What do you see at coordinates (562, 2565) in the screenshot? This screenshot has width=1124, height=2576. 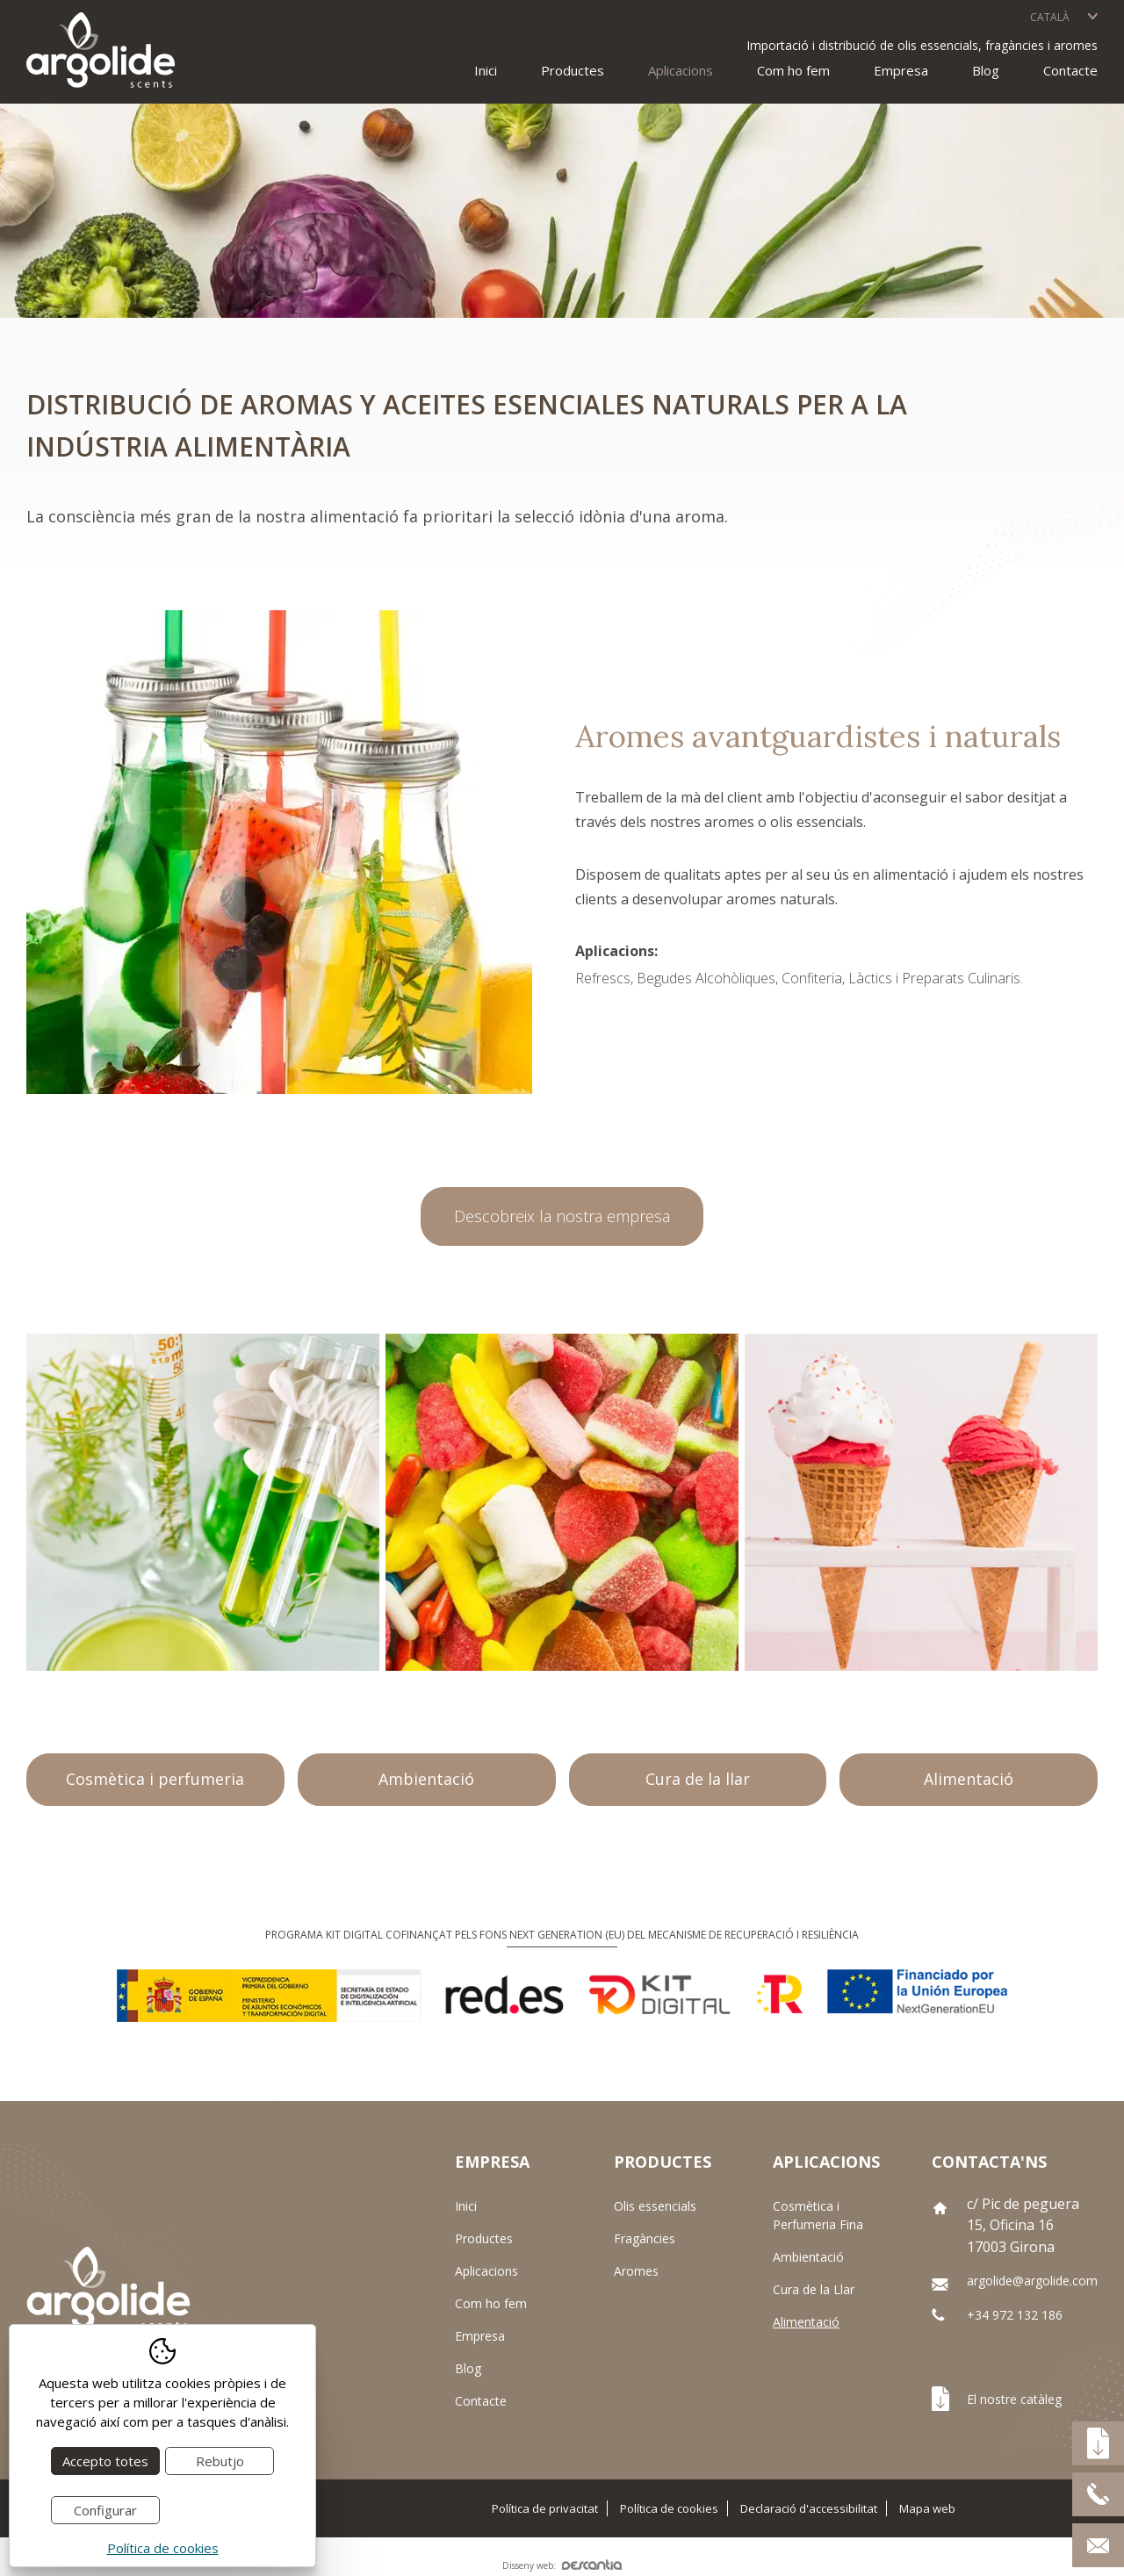 I see `Disseny web:` at bounding box center [562, 2565].